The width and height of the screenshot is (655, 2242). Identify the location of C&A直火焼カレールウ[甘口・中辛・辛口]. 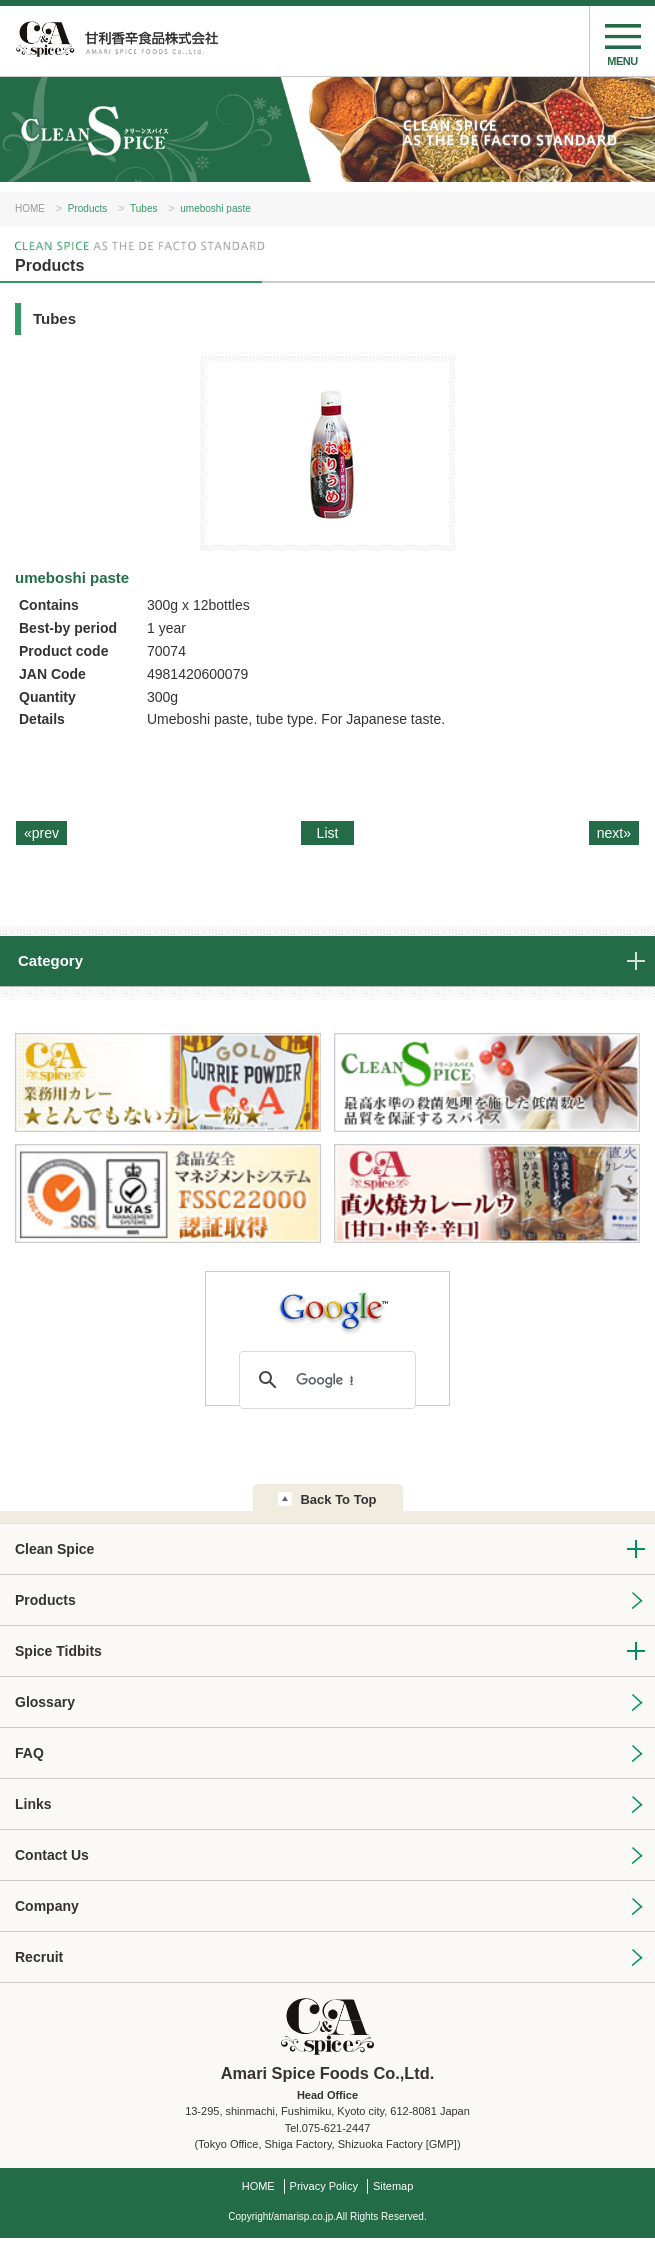
(487, 1194).